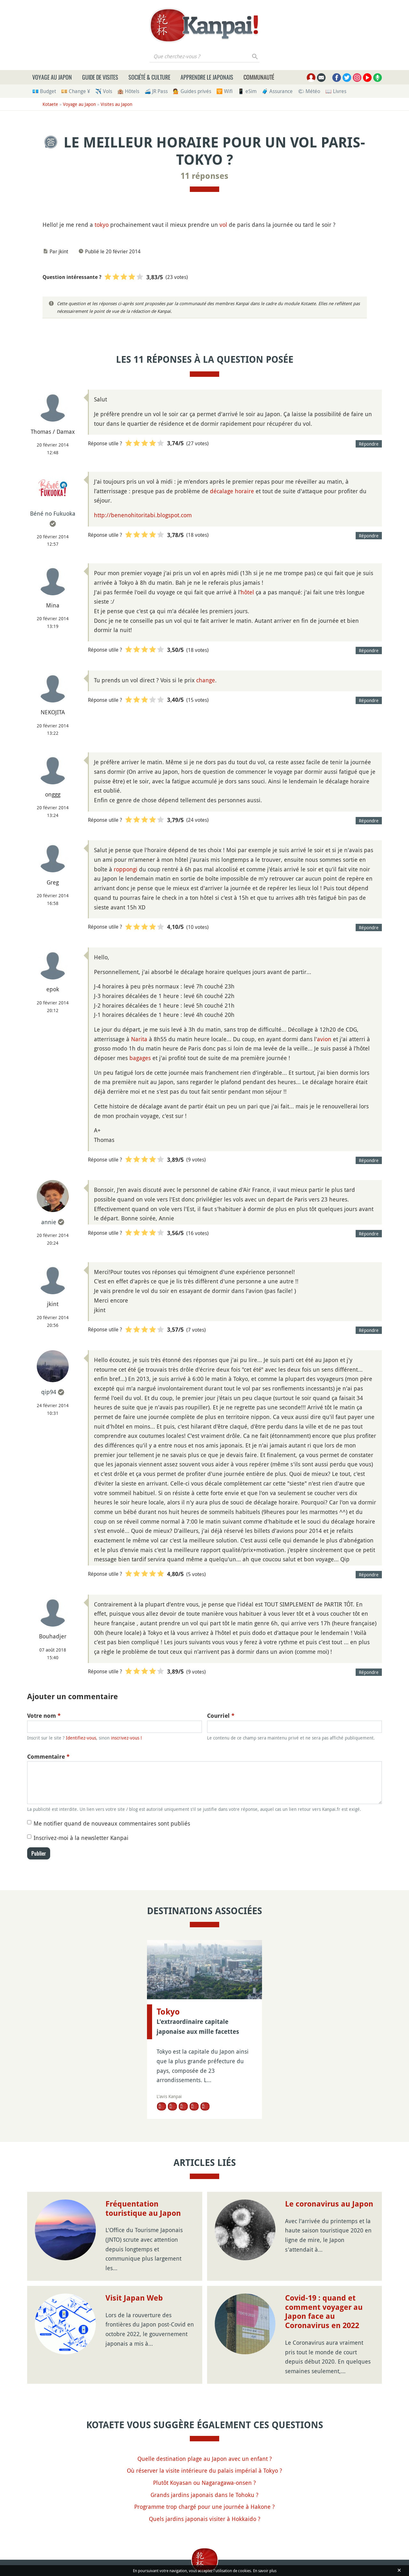  What do you see at coordinates (204, 2482) in the screenshot?
I see `Plutôt Koyasan ou Nagaragawa-onsen ?` at bounding box center [204, 2482].